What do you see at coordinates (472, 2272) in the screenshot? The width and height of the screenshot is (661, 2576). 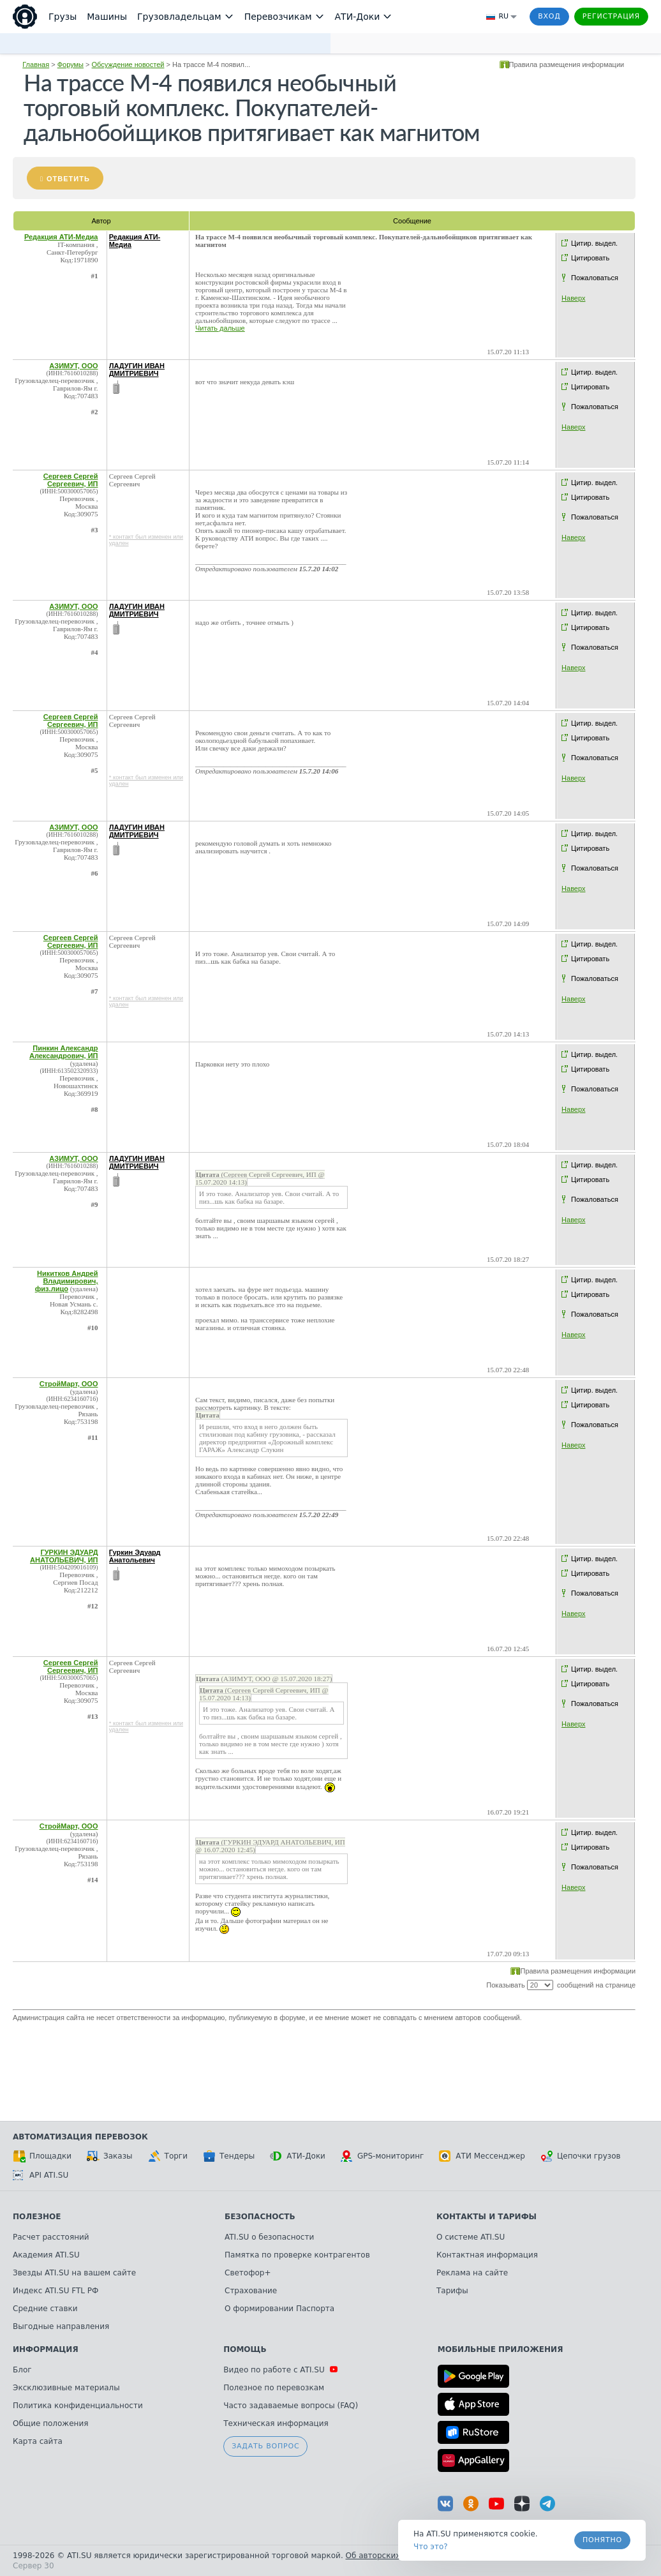 I see `Реклама на сайте` at bounding box center [472, 2272].